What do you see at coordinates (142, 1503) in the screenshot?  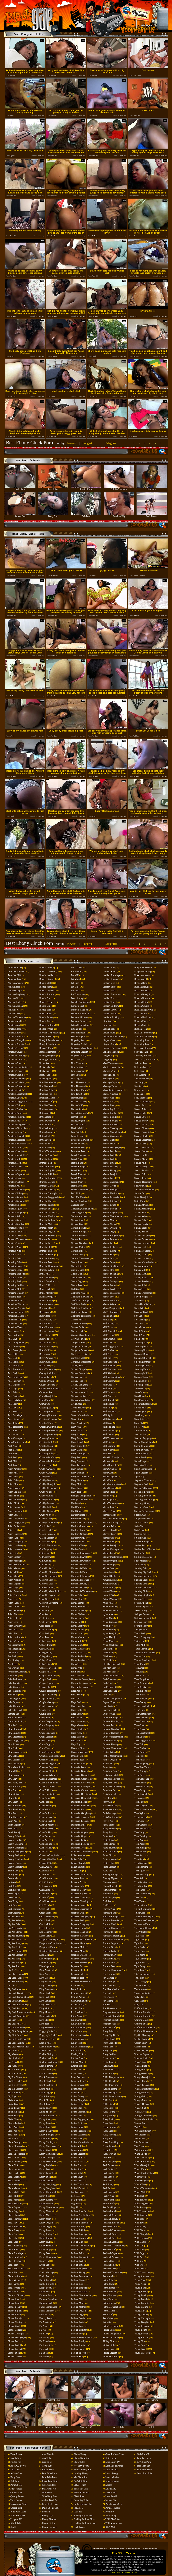 I see `Stockings Group` at bounding box center [142, 1503].